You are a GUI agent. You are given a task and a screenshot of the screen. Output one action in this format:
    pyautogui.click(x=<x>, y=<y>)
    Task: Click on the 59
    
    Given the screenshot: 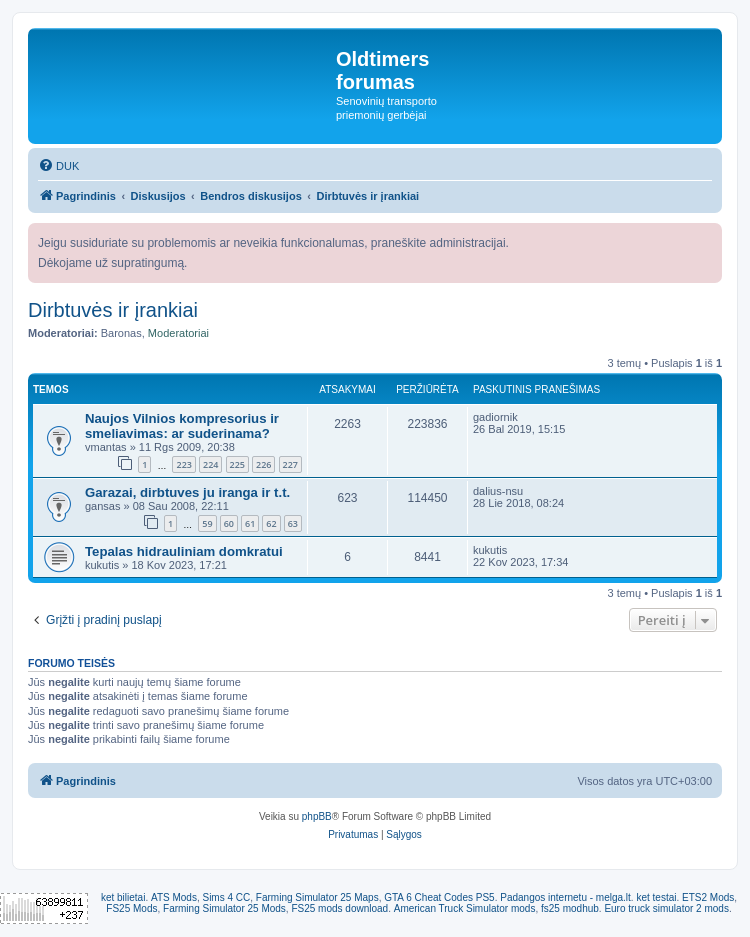 What is the action you would take?
    pyautogui.click(x=207, y=523)
    